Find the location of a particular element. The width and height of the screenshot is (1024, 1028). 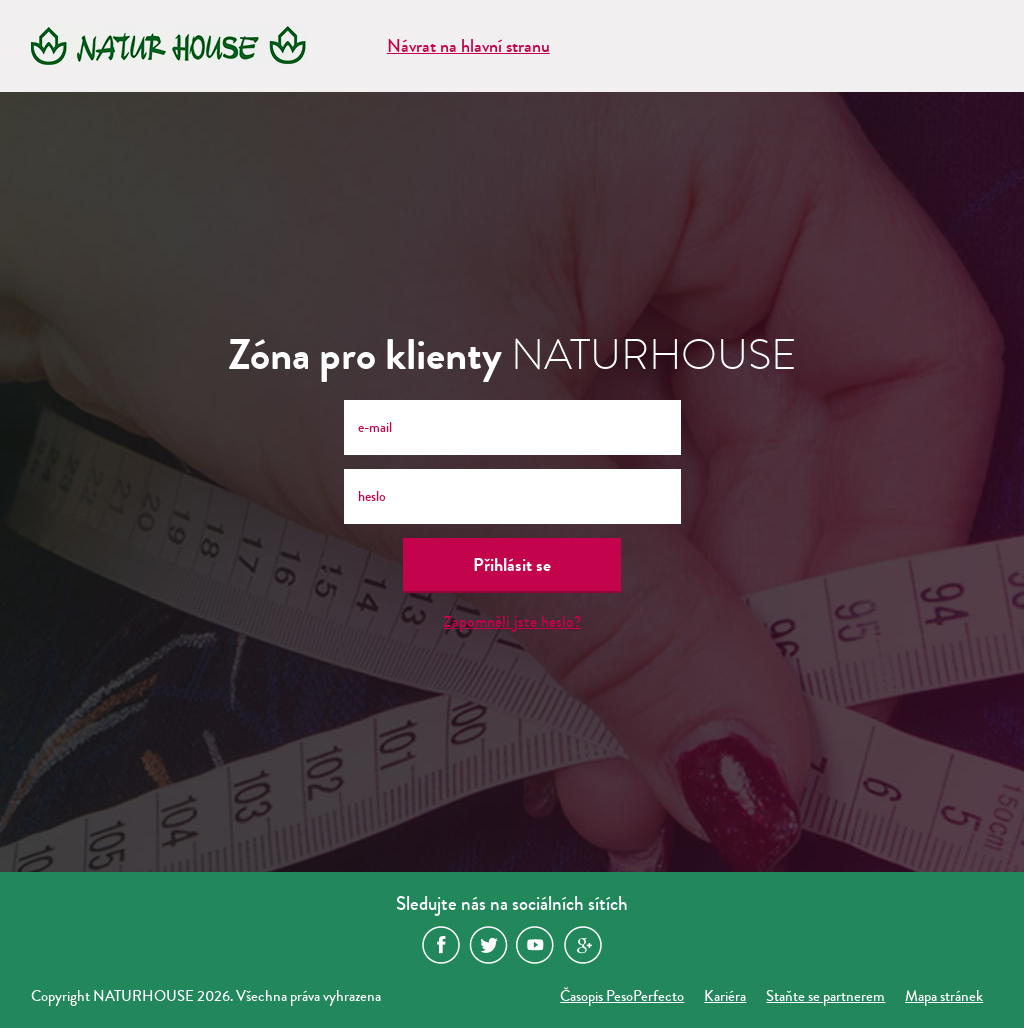

Časopis PesoPerfecto is located at coordinates (622, 996).